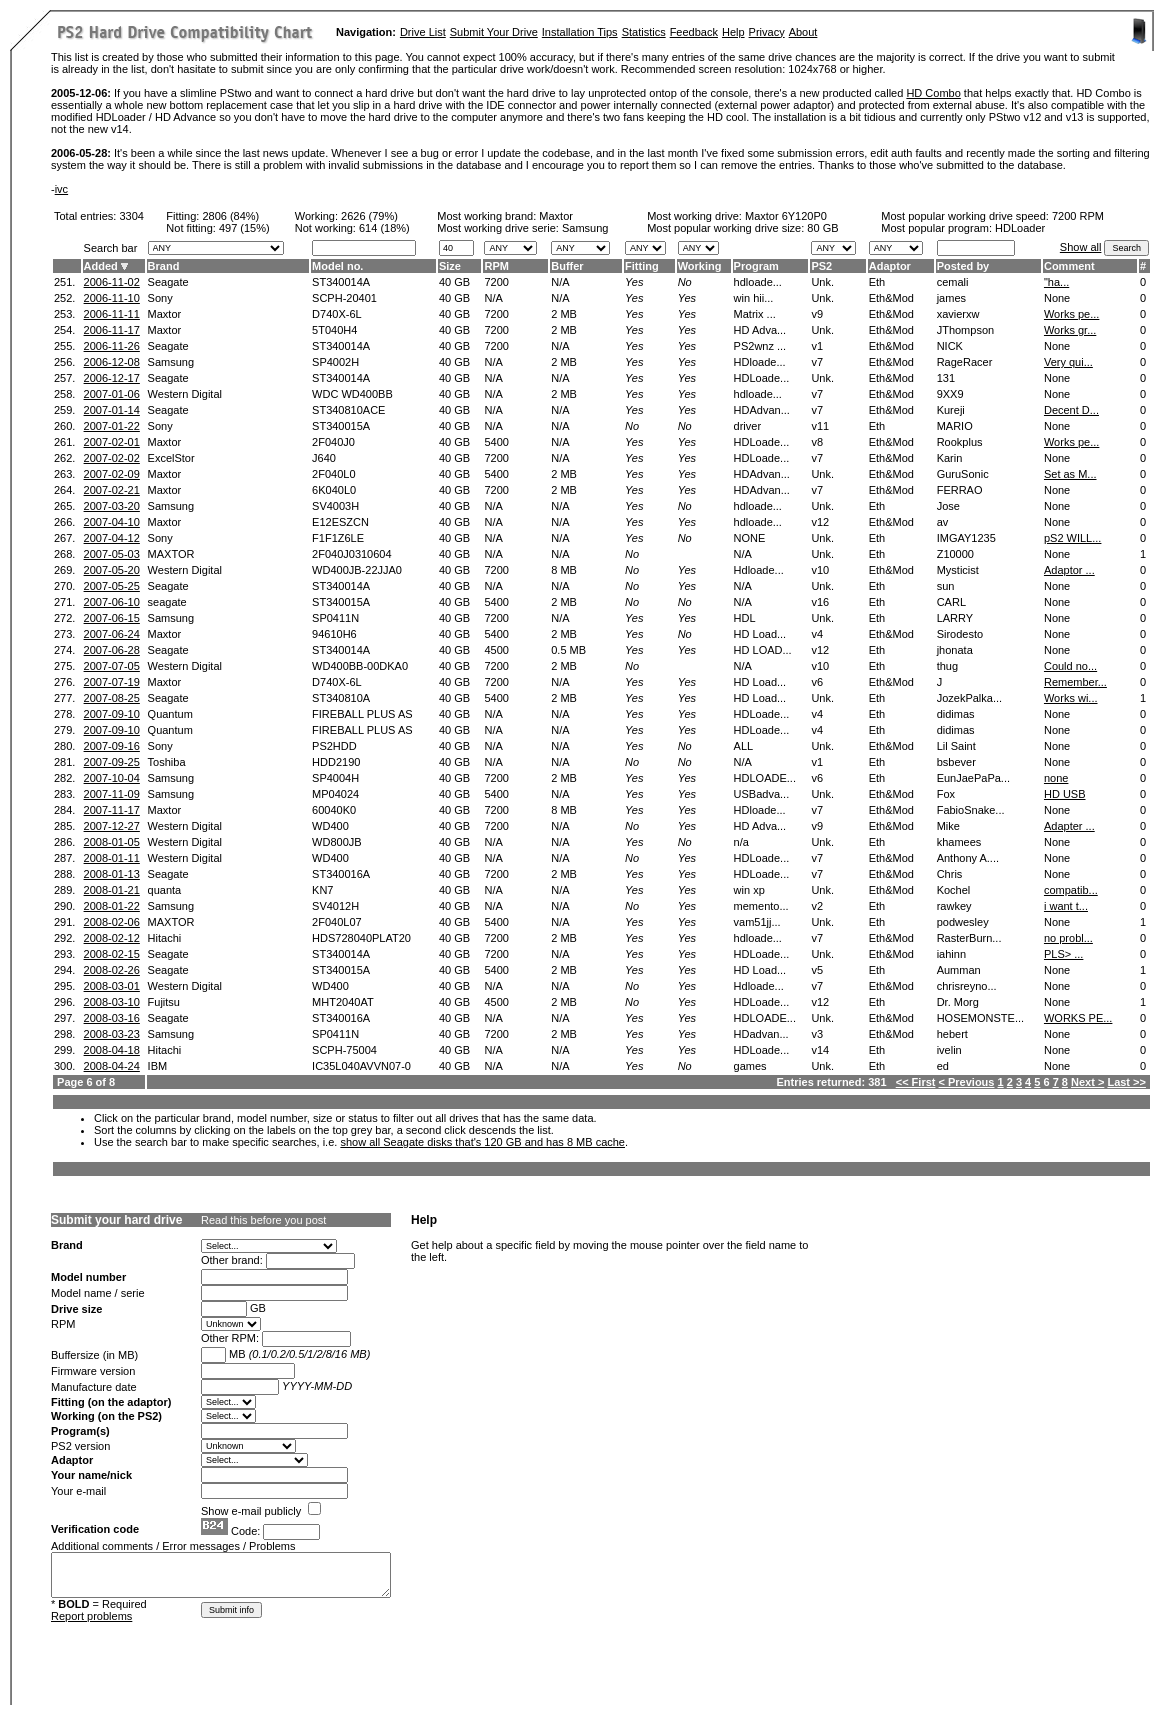 This screenshot has height=1715, width=1164. What do you see at coordinates (112, 458) in the screenshot?
I see `2007-02-02` at bounding box center [112, 458].